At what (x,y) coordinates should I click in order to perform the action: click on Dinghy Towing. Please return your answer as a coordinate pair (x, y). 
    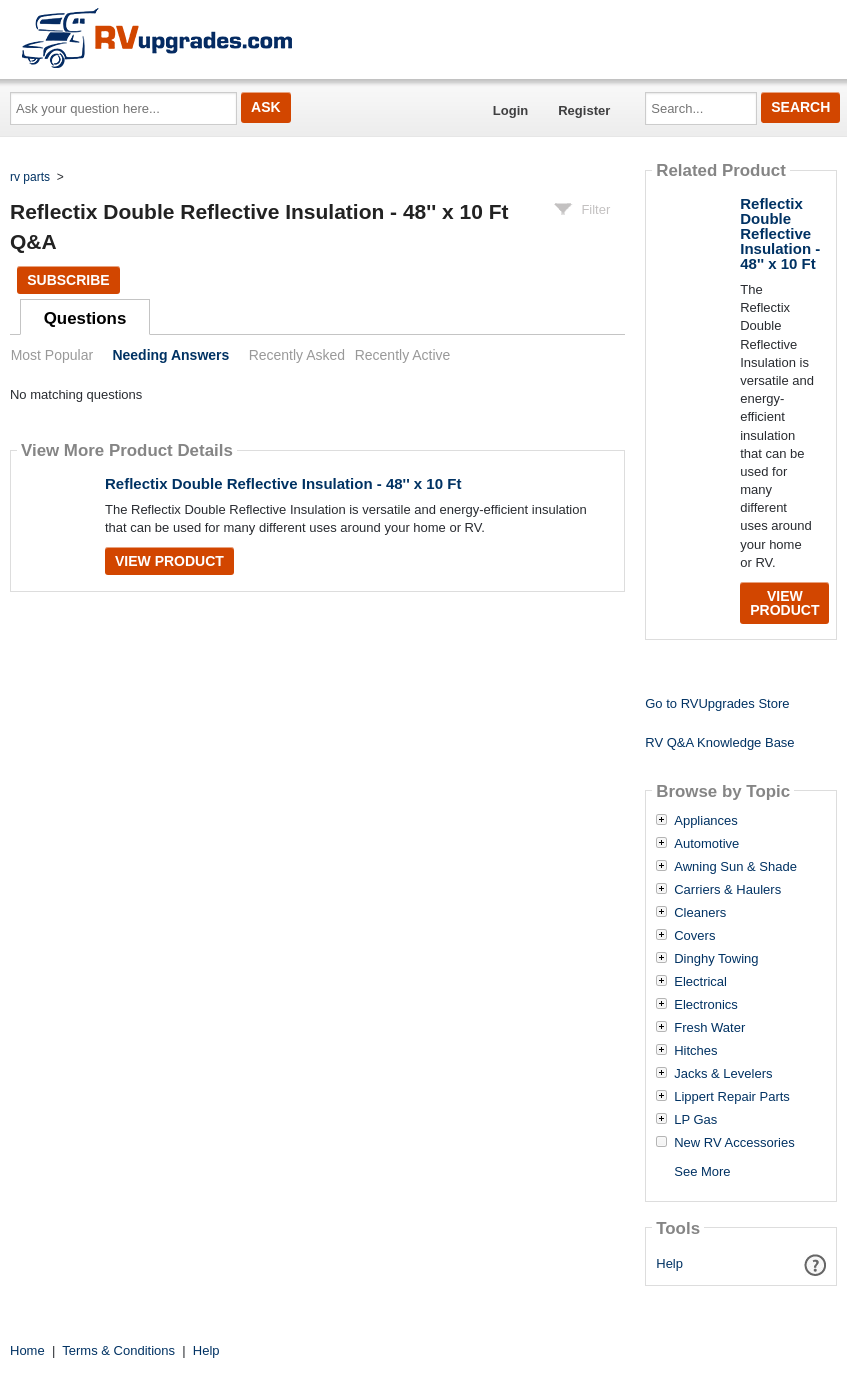
    Looking at the image, I should click on (716, 959).